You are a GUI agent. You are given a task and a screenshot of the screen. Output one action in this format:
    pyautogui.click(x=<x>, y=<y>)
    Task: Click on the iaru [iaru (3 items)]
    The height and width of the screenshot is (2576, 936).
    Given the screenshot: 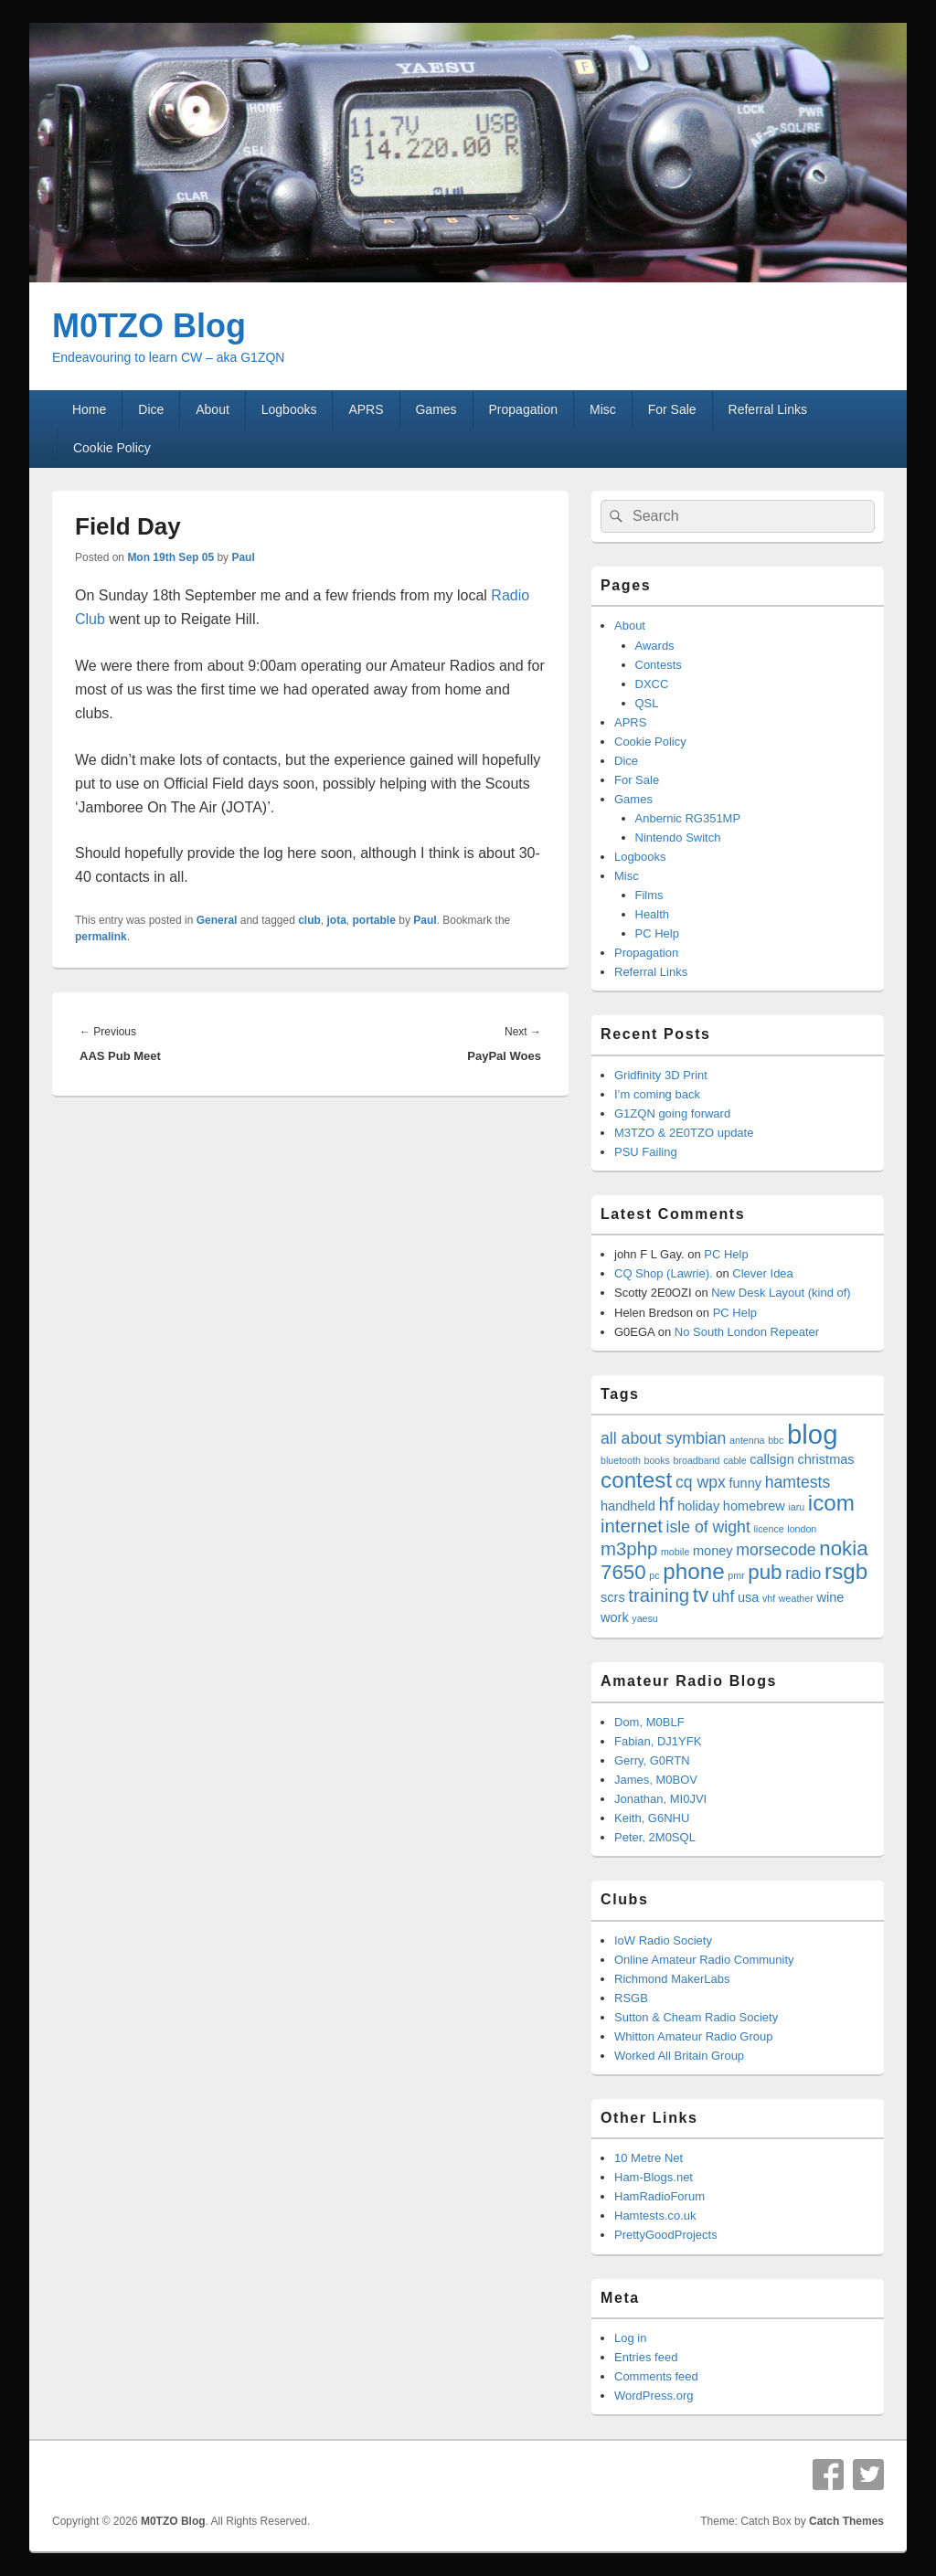 What is the action you would take?
    pyautogui.click(x=796, y=1506)
    